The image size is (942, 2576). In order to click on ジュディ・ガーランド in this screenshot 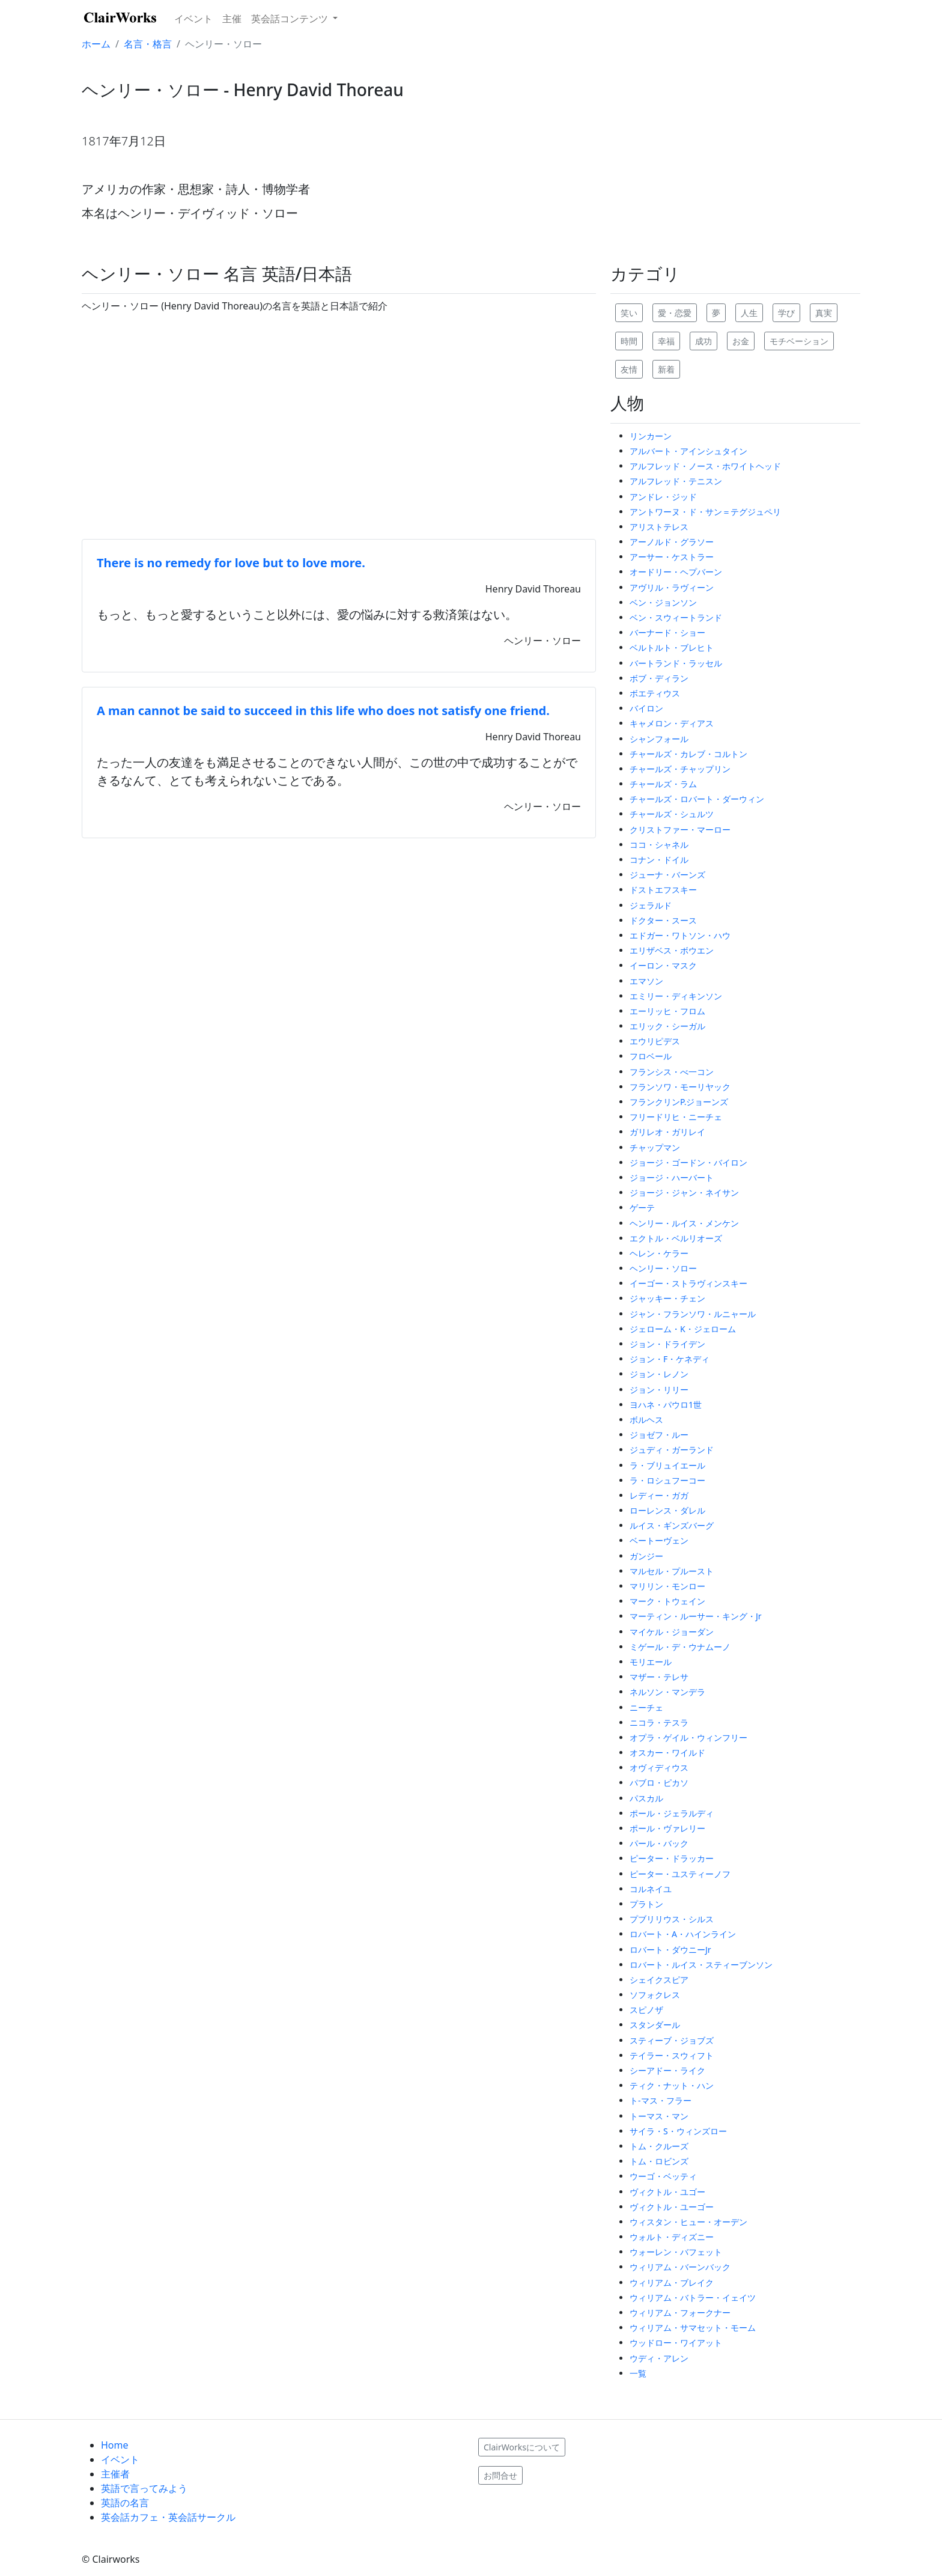, I will do `click(672, 1449)`.